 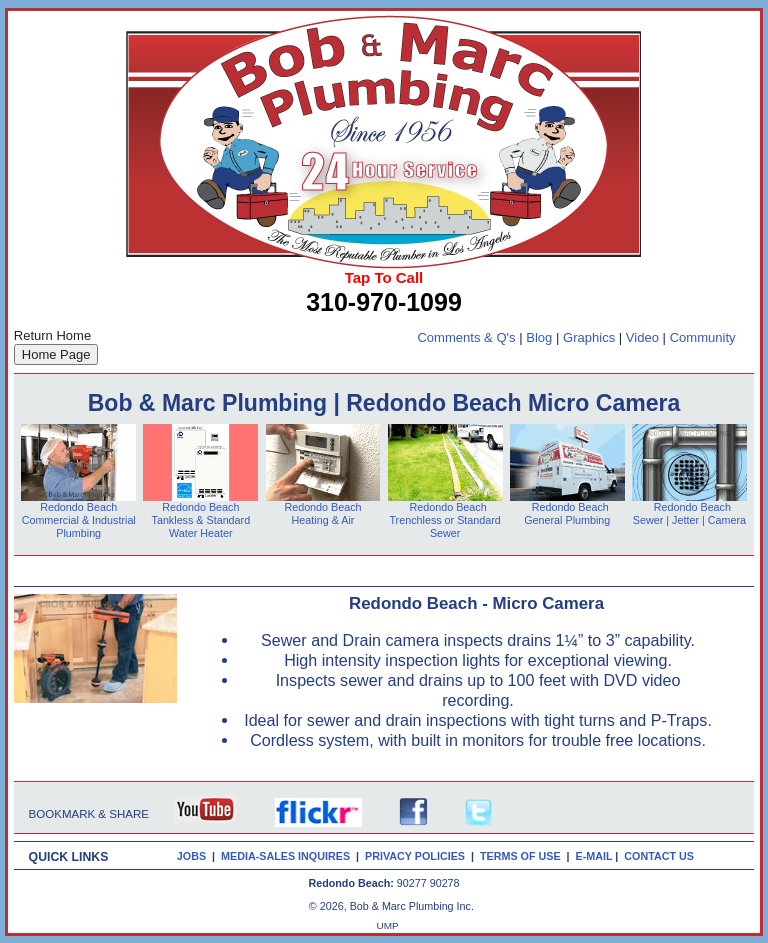 What do you see at coordinates (523, 856) in the screenshot?
I see `TERMS OF USE` at bounding box center [523, 856].